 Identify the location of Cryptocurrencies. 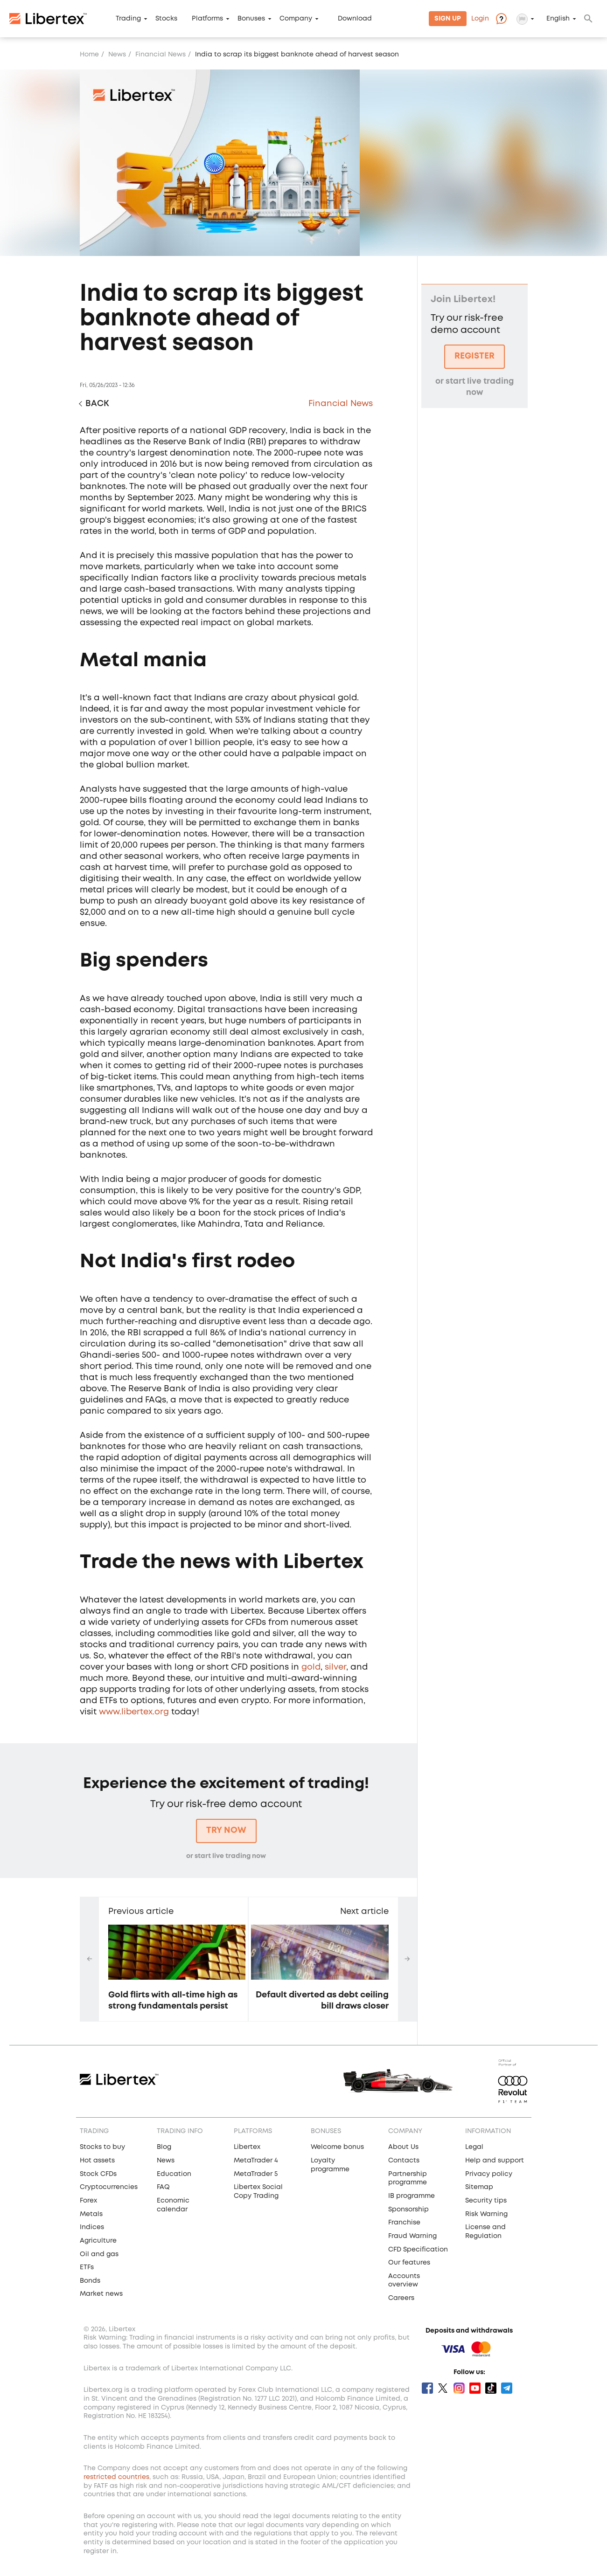
(109, 2187).